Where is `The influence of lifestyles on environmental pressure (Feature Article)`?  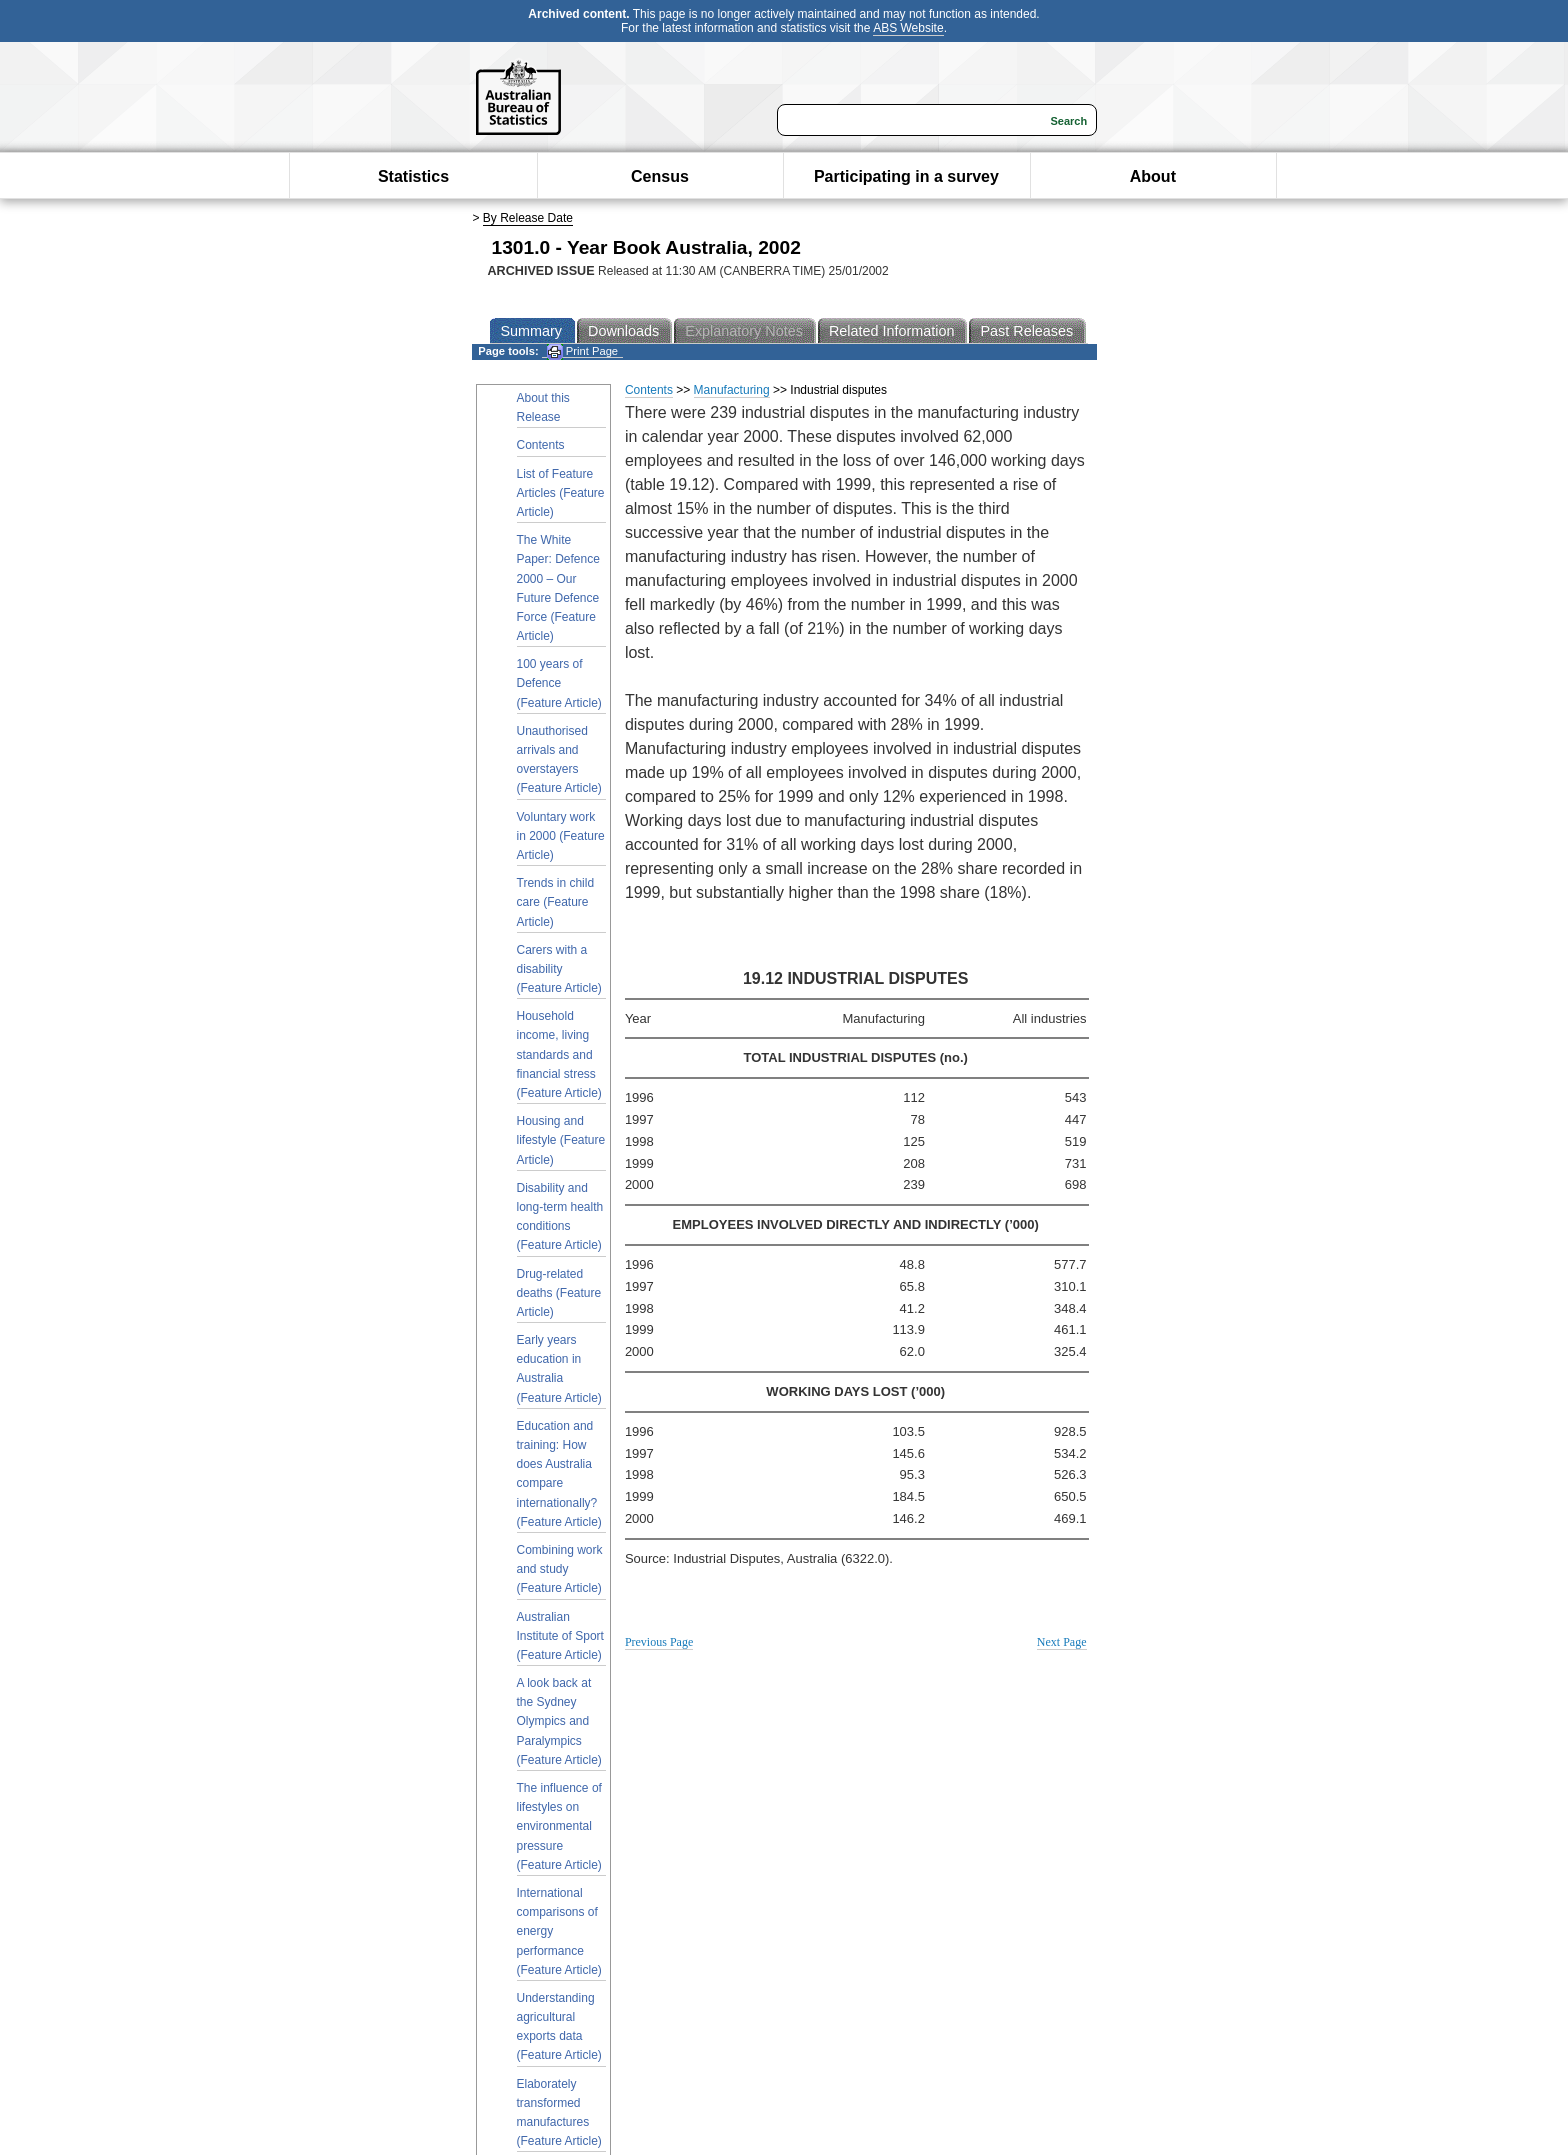
The influence of lifestyles on environmental pressure (Feature Article) is located at coordinates (559, 1826).